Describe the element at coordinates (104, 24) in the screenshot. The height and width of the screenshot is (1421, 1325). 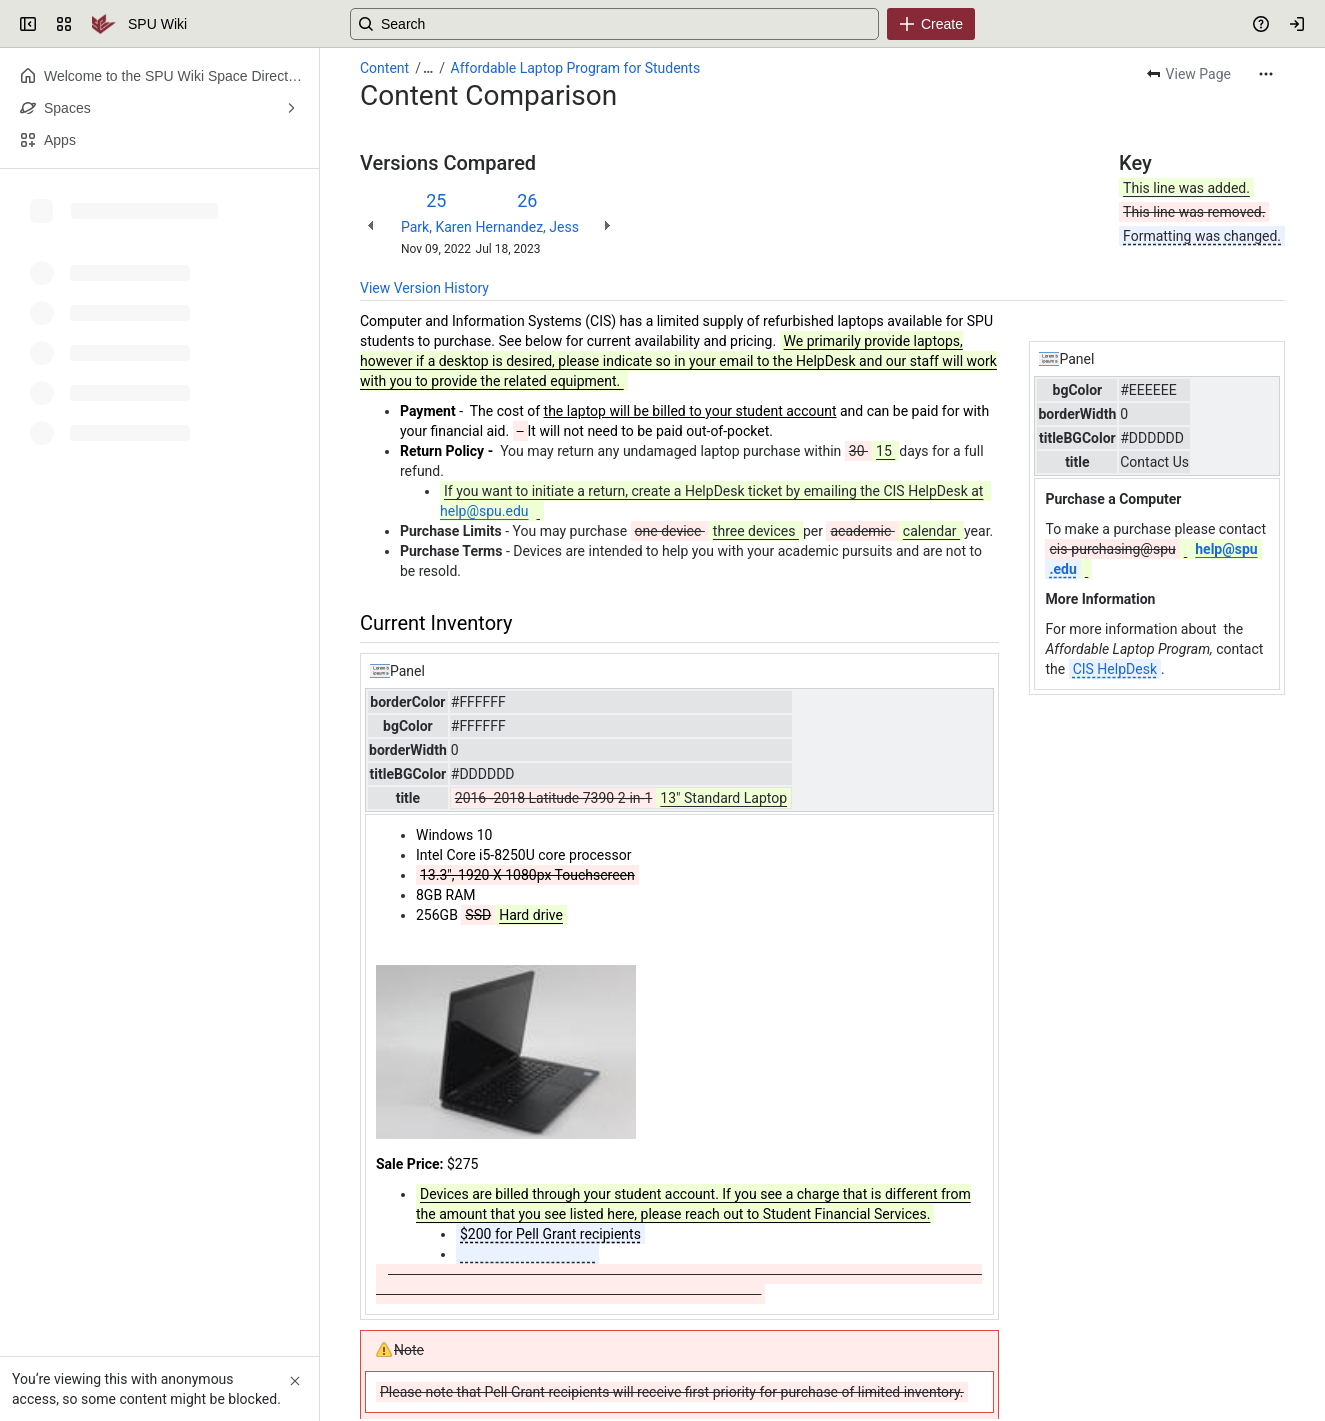
I see `[SPU Wiki]` at that location.